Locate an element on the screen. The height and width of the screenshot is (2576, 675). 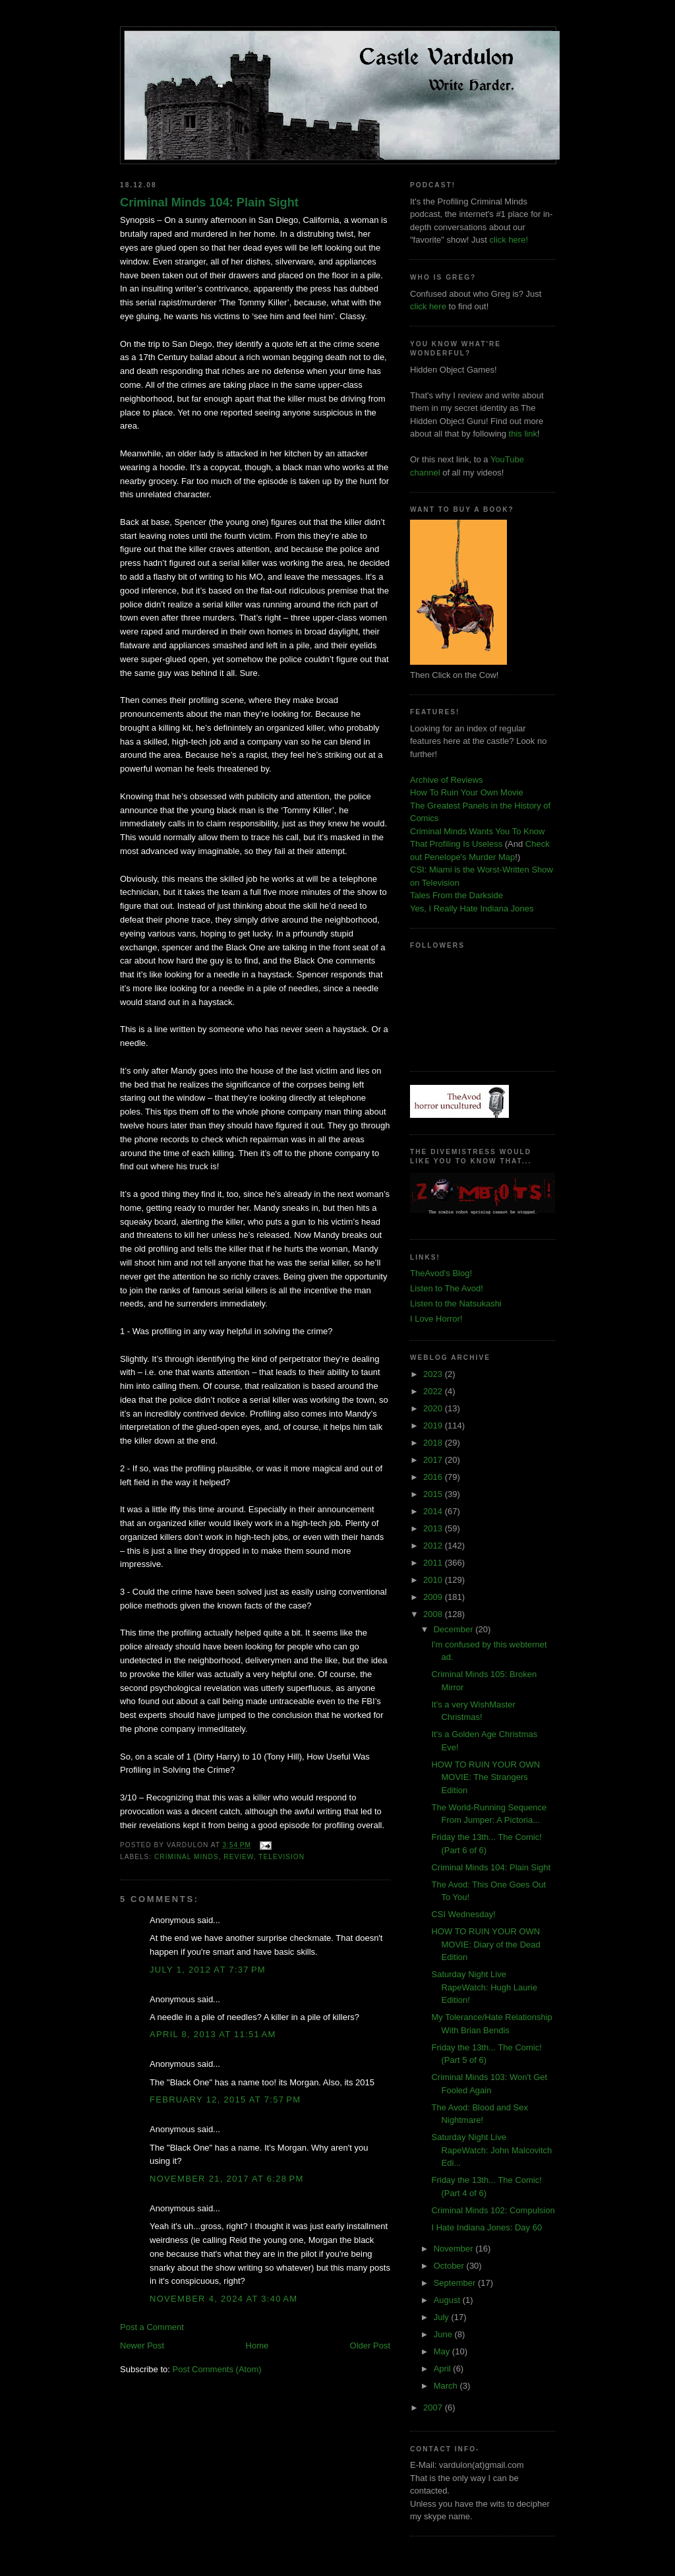
Tales From the Darkside is located at coordinates (456, 895).